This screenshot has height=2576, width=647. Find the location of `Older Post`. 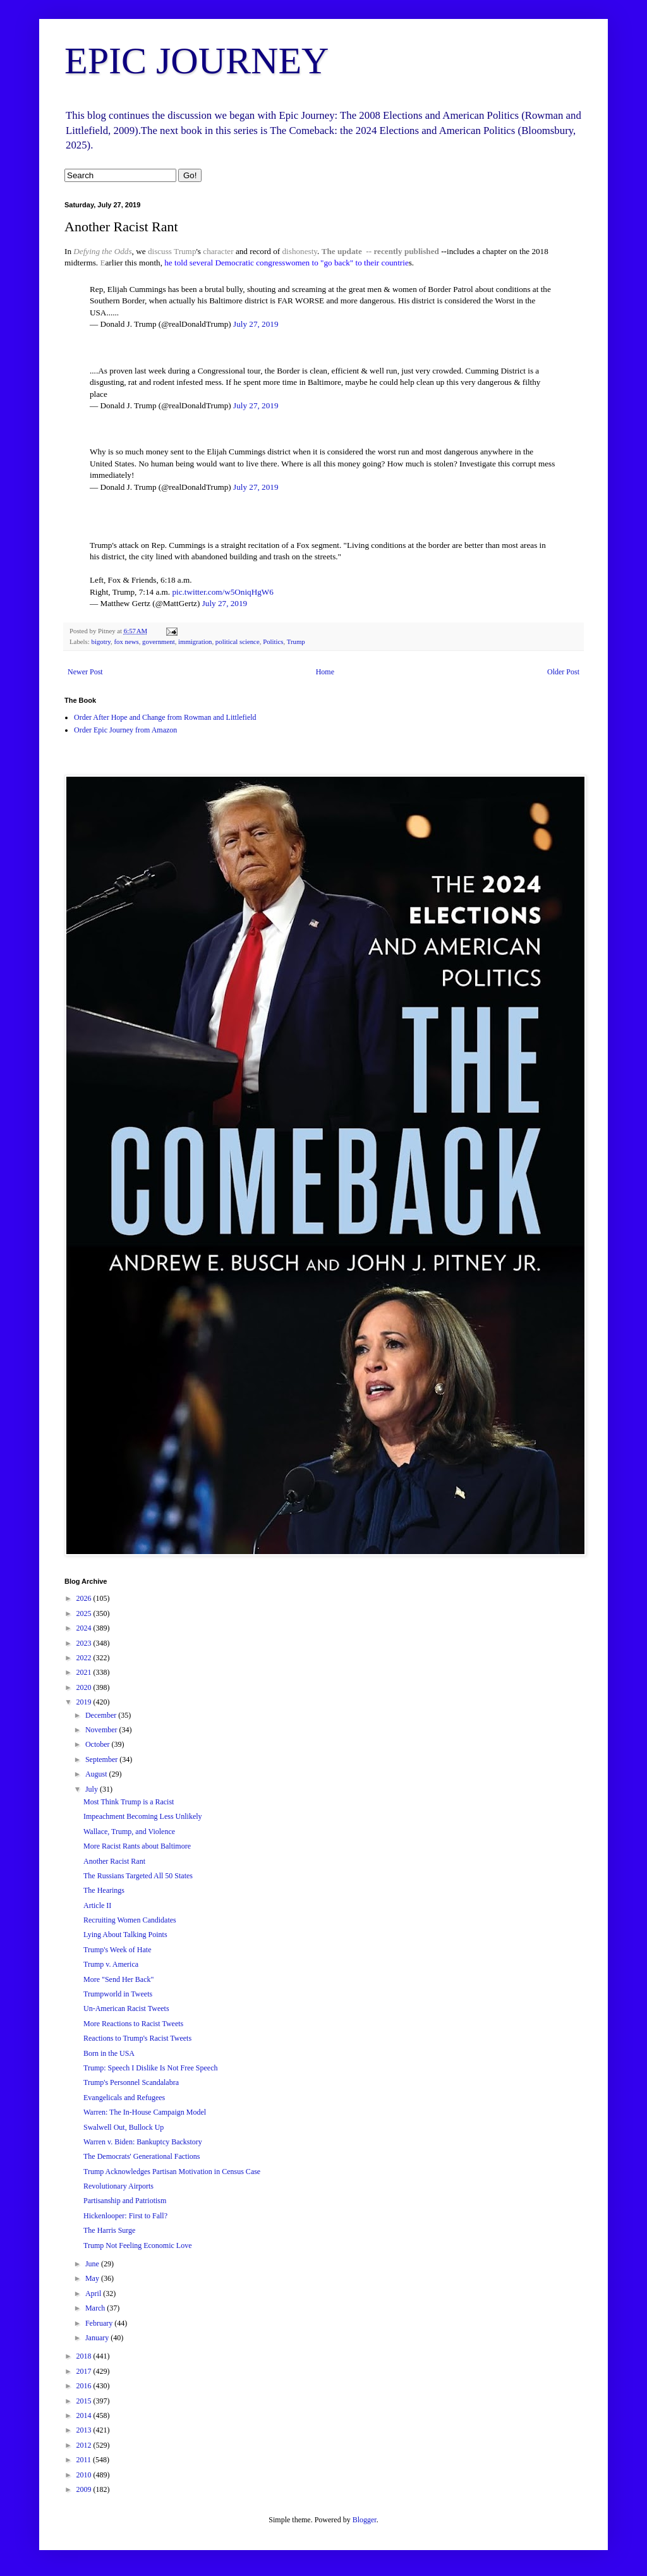

Older Post is located at coordinates (563, 671).